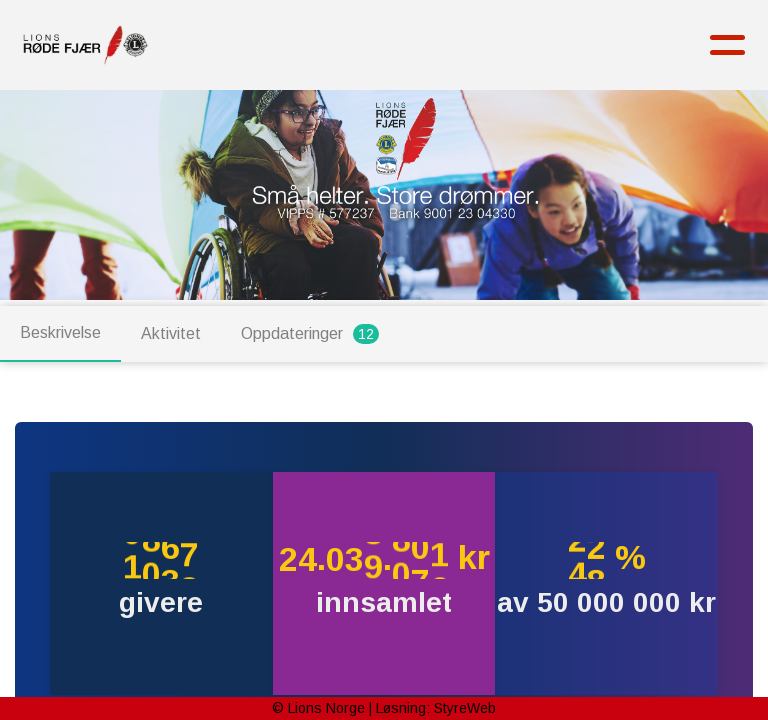 The image size is (768, 720). I want to click on Aktivitet, so click(171, 333).